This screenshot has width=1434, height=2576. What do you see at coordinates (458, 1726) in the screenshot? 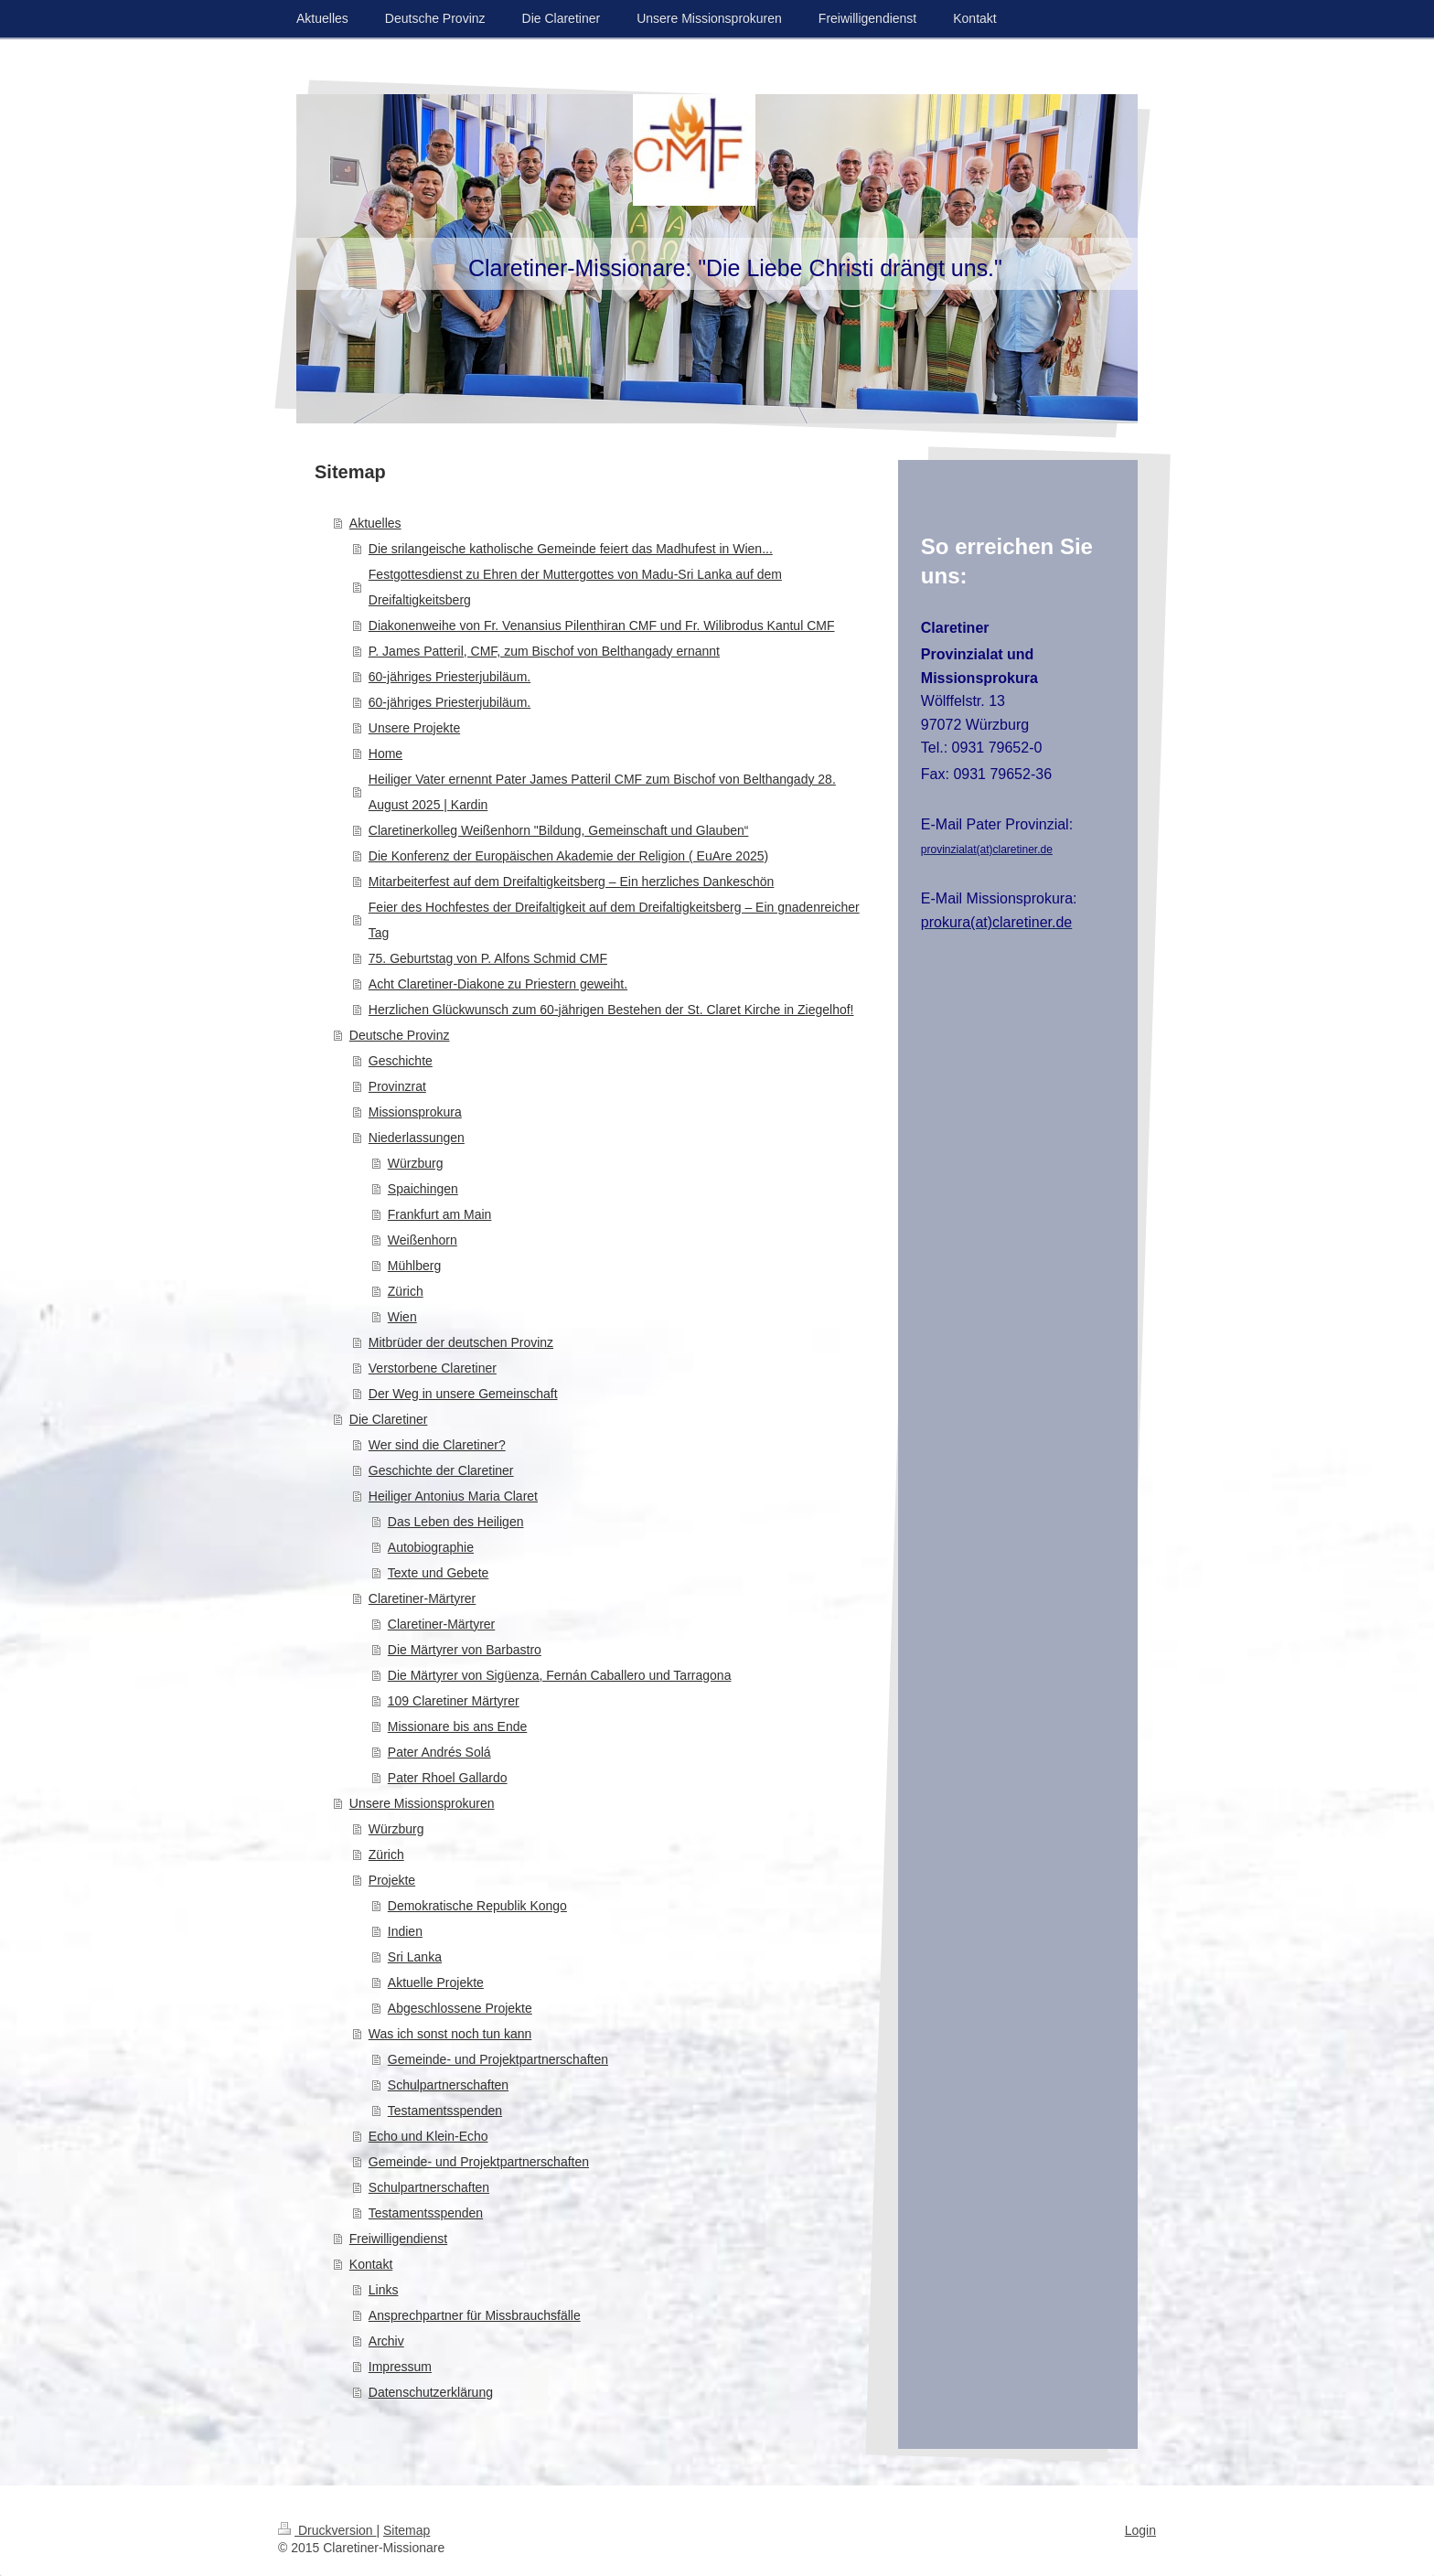
I see `Missionare bis ans Ende` at bounding box center [458, 1726].